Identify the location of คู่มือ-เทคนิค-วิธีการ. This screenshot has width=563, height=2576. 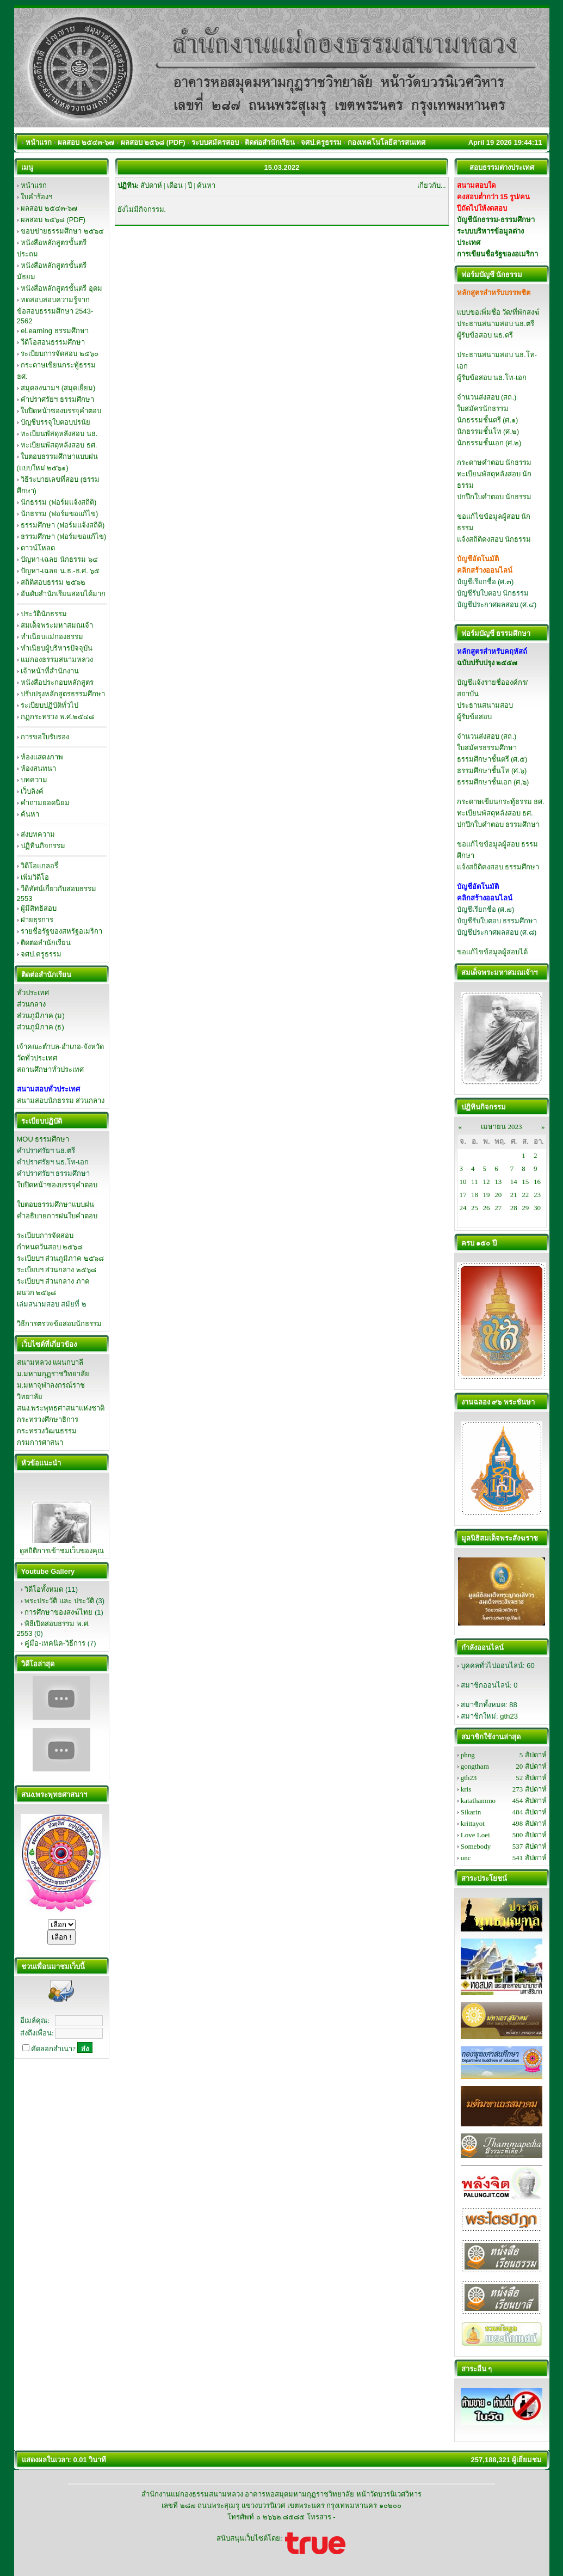
(54, 1643).